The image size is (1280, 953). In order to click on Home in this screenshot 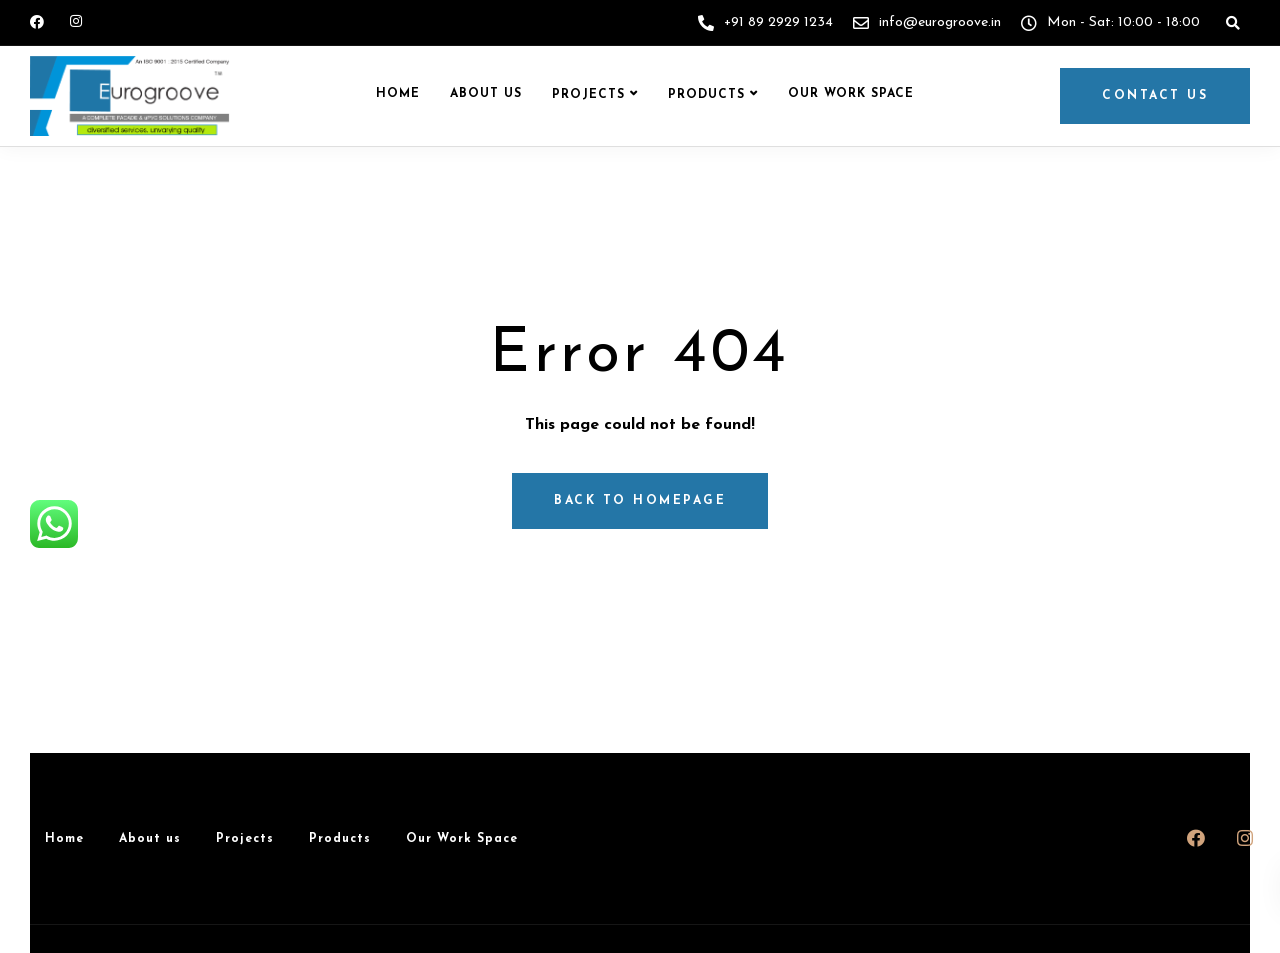, I will do `click(398, 94)`.